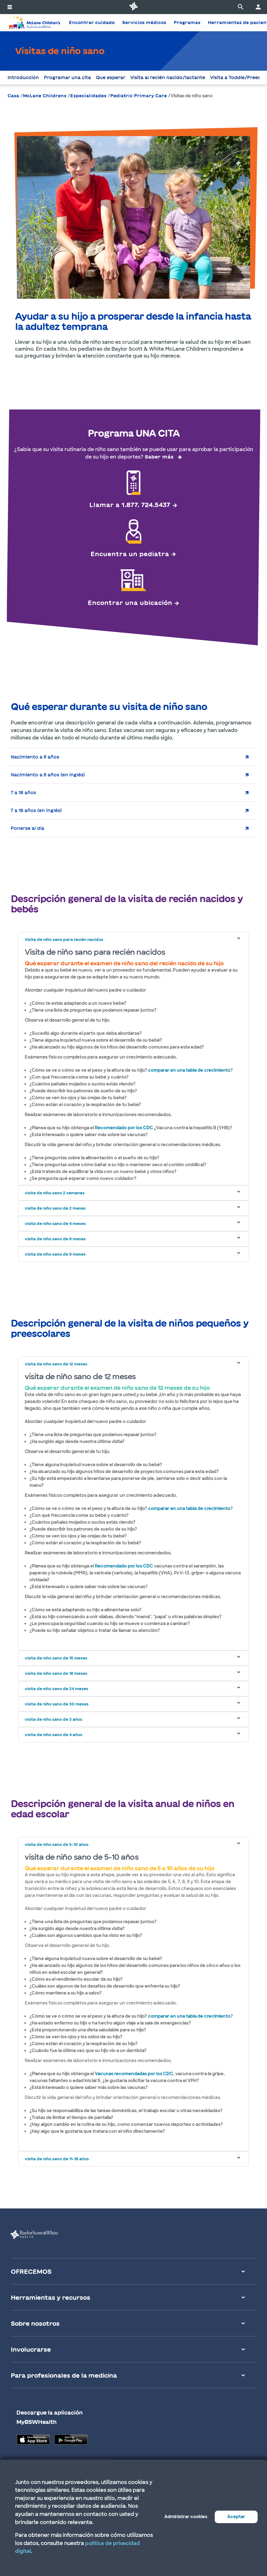 The width and height of the screenshot is (267, 2576). Describe the element at coordinates (130, 602) in the screenshot. I see `Encontrar una ubicación` at that location.